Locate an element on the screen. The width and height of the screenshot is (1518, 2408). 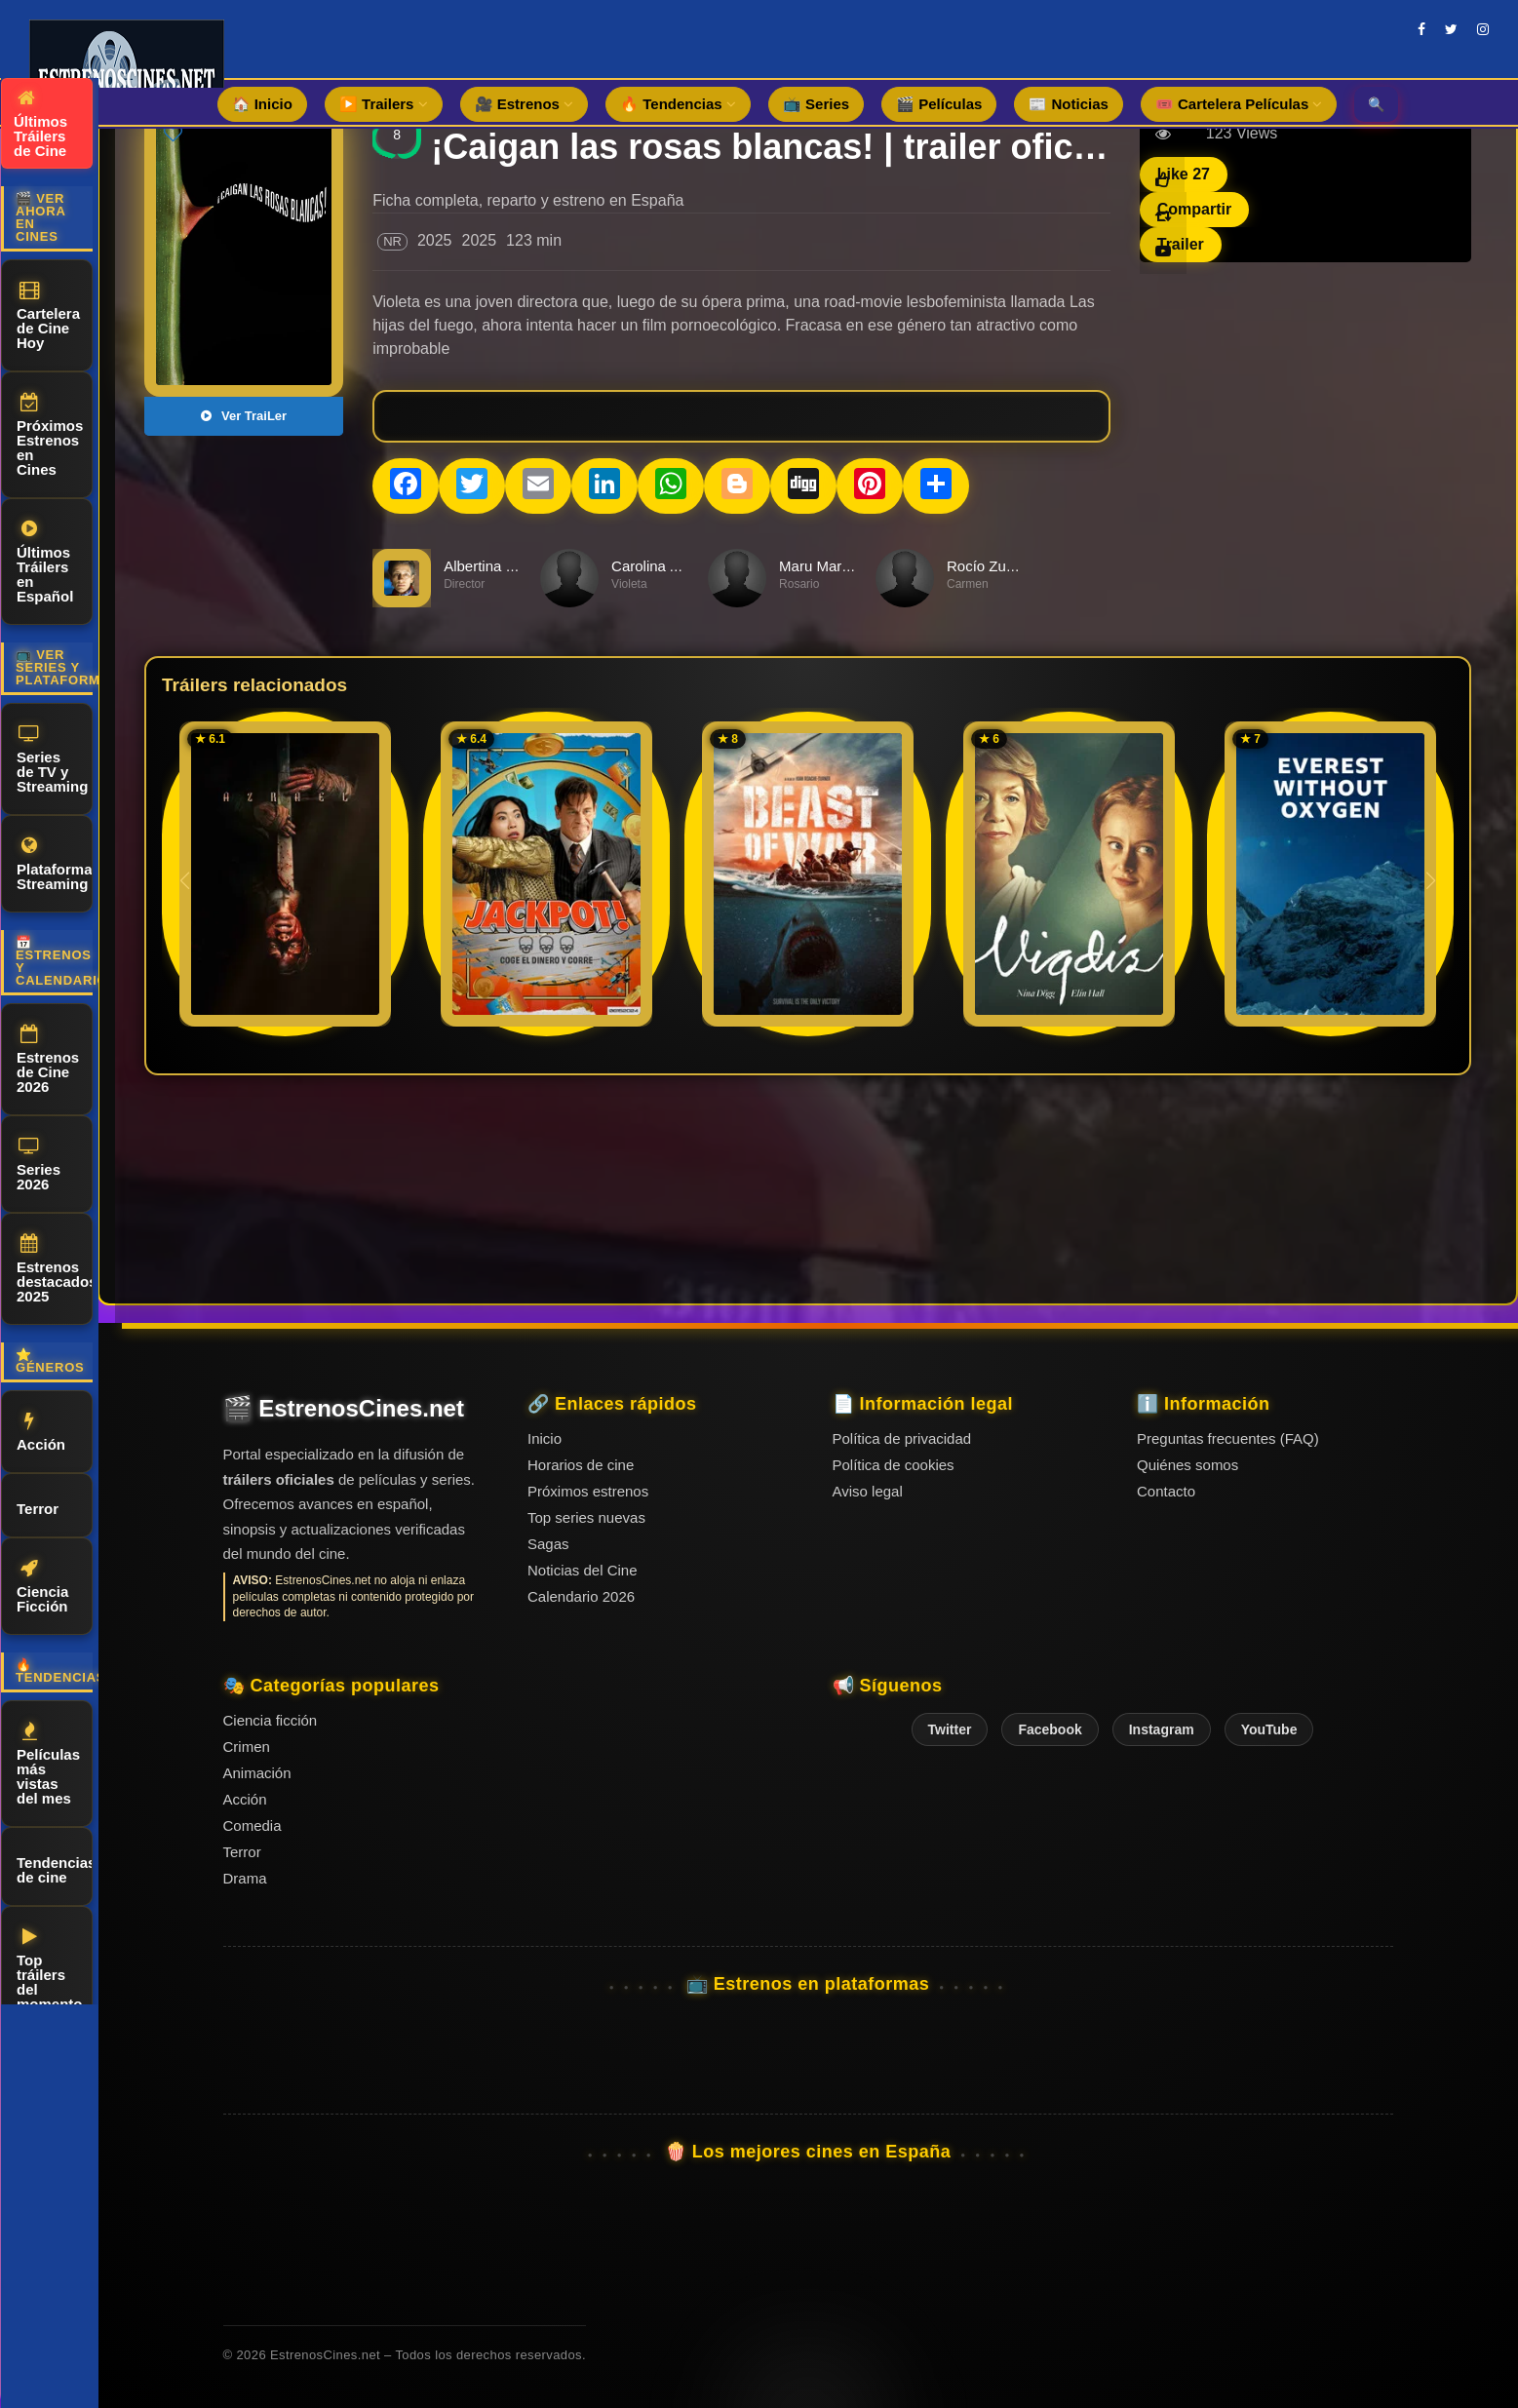
2025 is located at coordinates (434, 240).